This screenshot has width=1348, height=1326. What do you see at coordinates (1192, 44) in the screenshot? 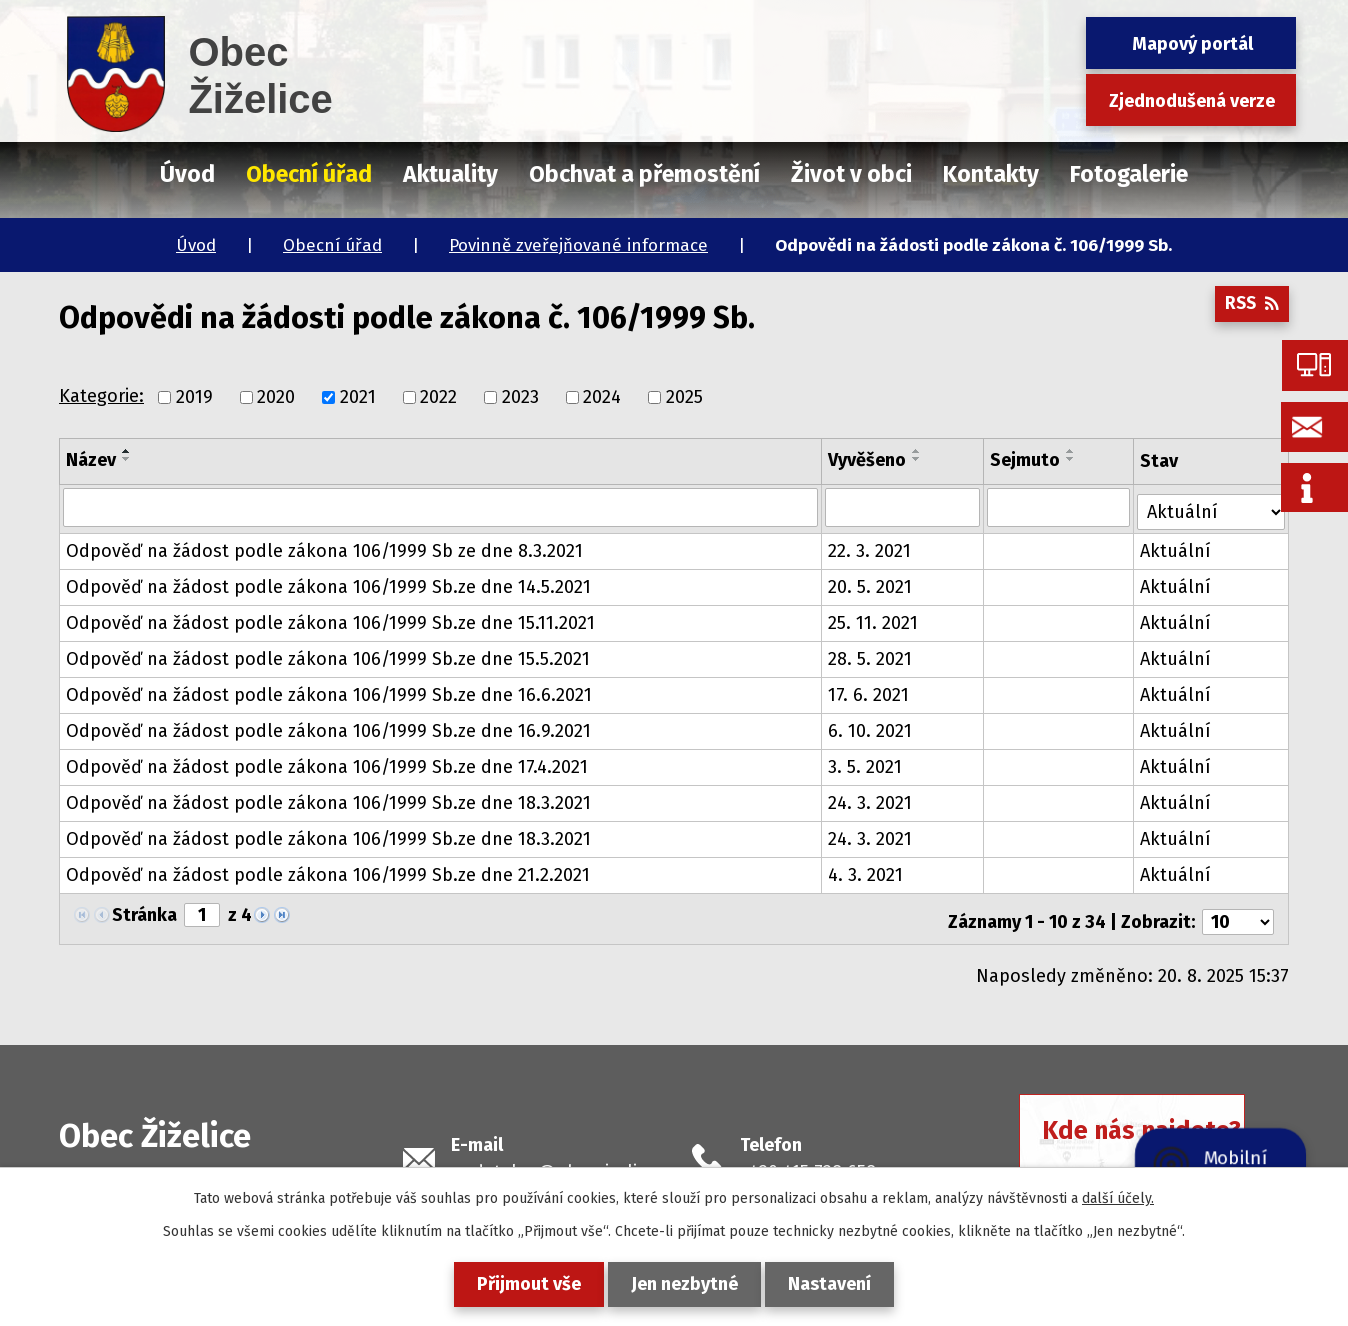
I see `Mapový portál` at bounding box center [1192, 44].